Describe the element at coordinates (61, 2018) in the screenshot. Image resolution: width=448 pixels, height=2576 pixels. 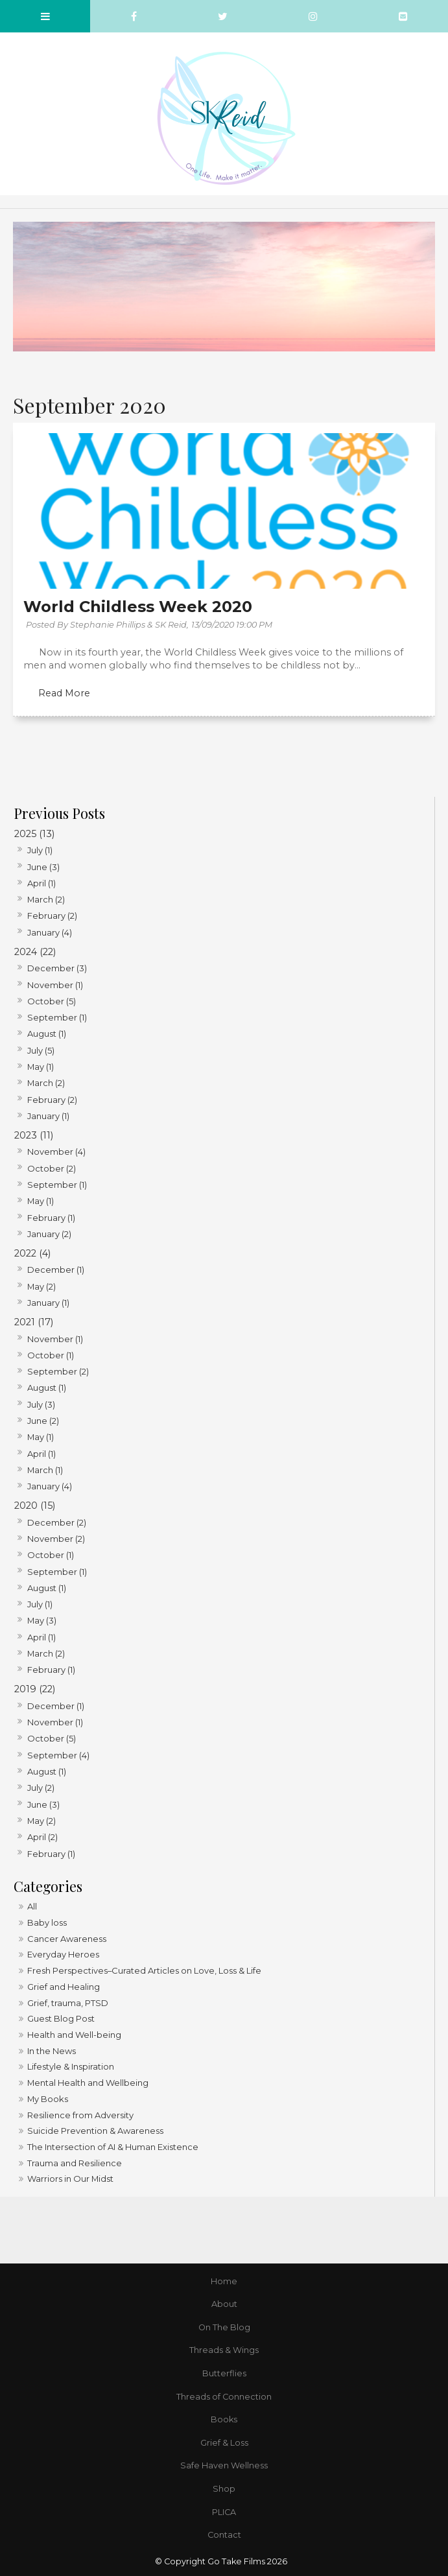
I see `Guest Blog Post [Guest Blog Post category]` at that location.